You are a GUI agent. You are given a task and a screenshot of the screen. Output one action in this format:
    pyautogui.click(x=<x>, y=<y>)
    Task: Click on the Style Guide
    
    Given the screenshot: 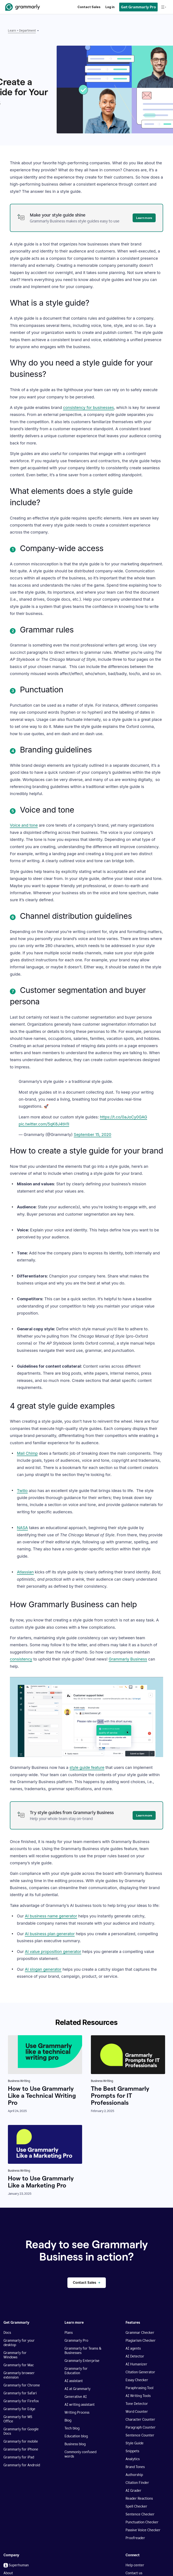 What is the action you would take?
    pyautogui.click(x=135, y=2443)
    